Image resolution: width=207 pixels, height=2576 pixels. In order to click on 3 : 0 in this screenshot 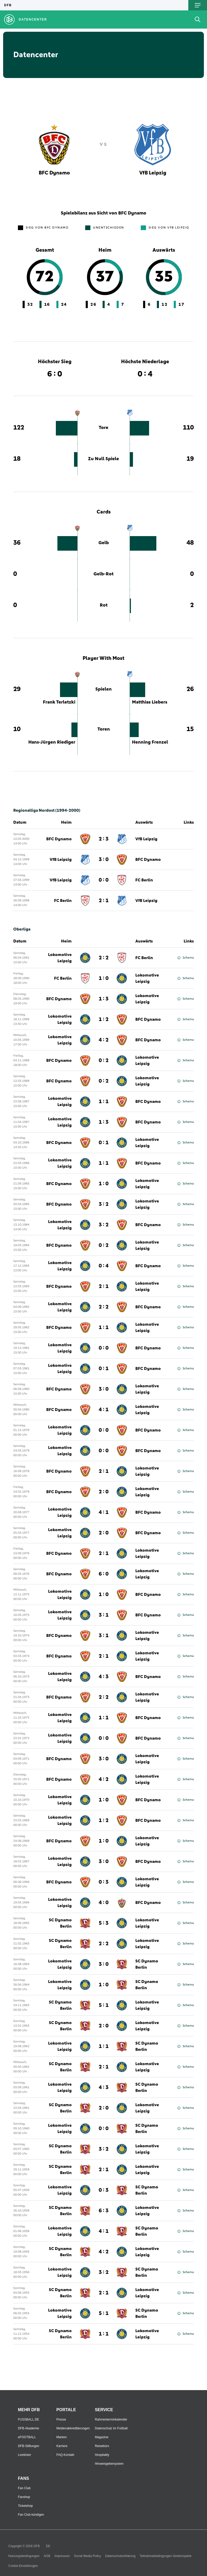, I will do `click(104, 1389)`.